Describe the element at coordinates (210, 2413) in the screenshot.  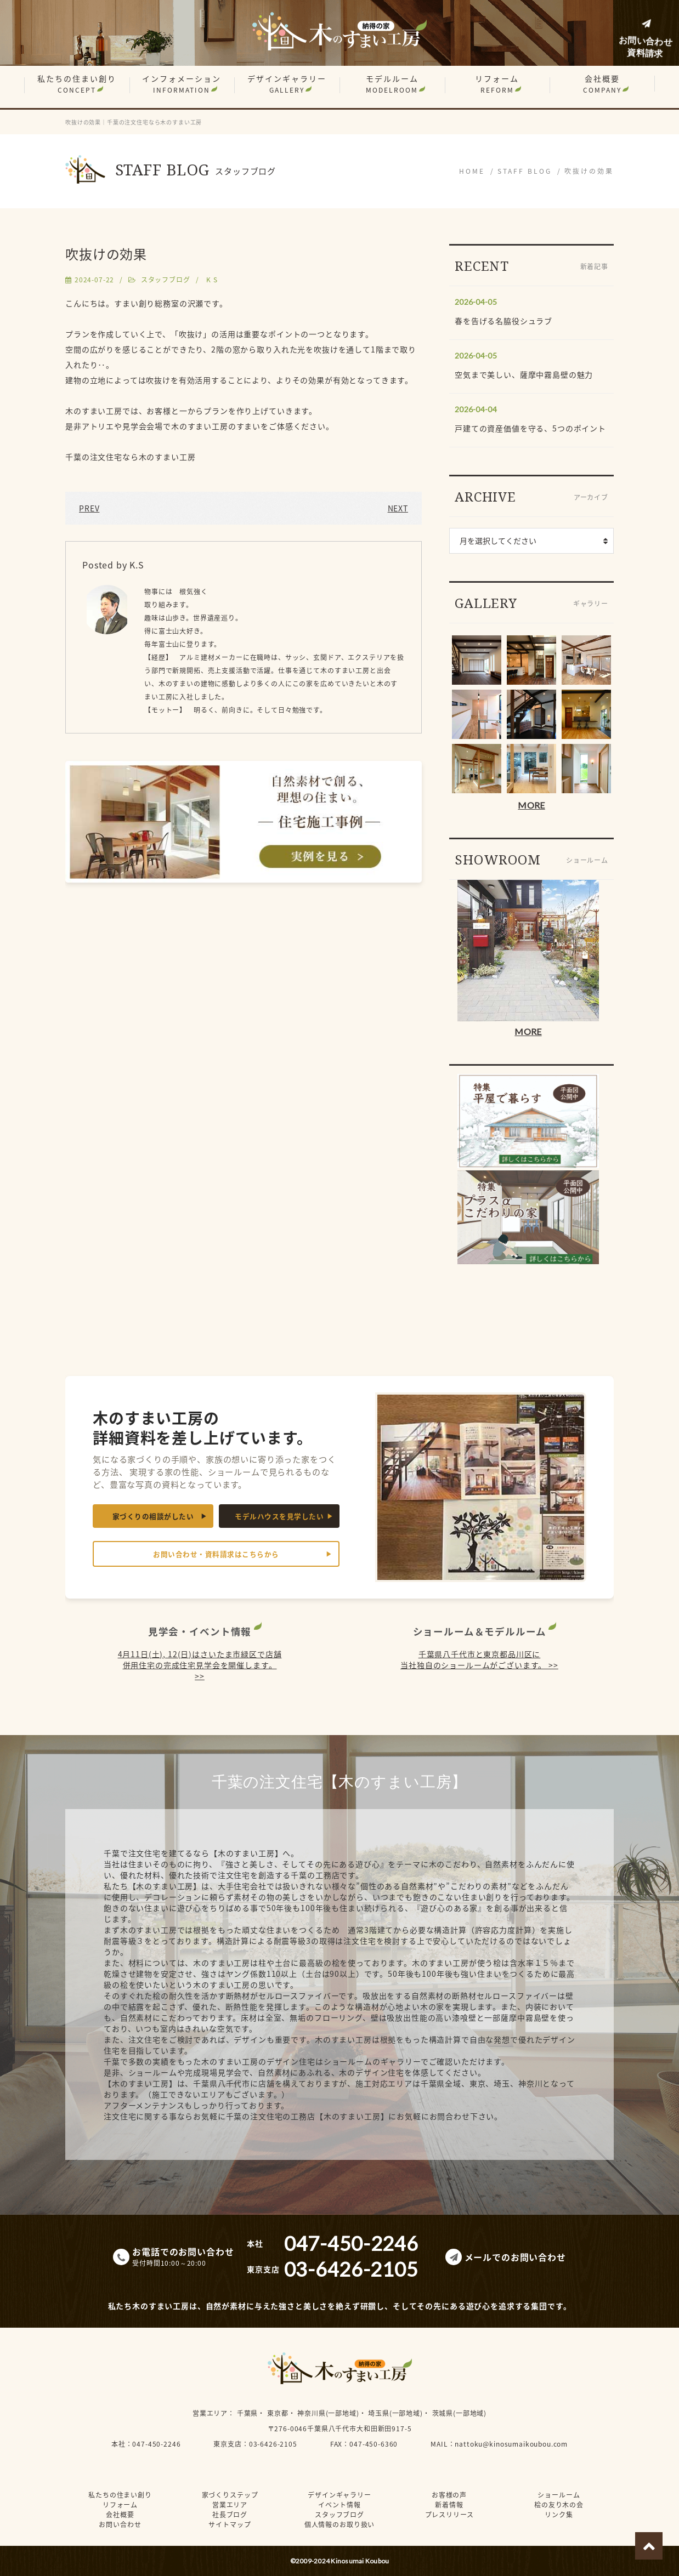
I see `営業エリア` at that location.